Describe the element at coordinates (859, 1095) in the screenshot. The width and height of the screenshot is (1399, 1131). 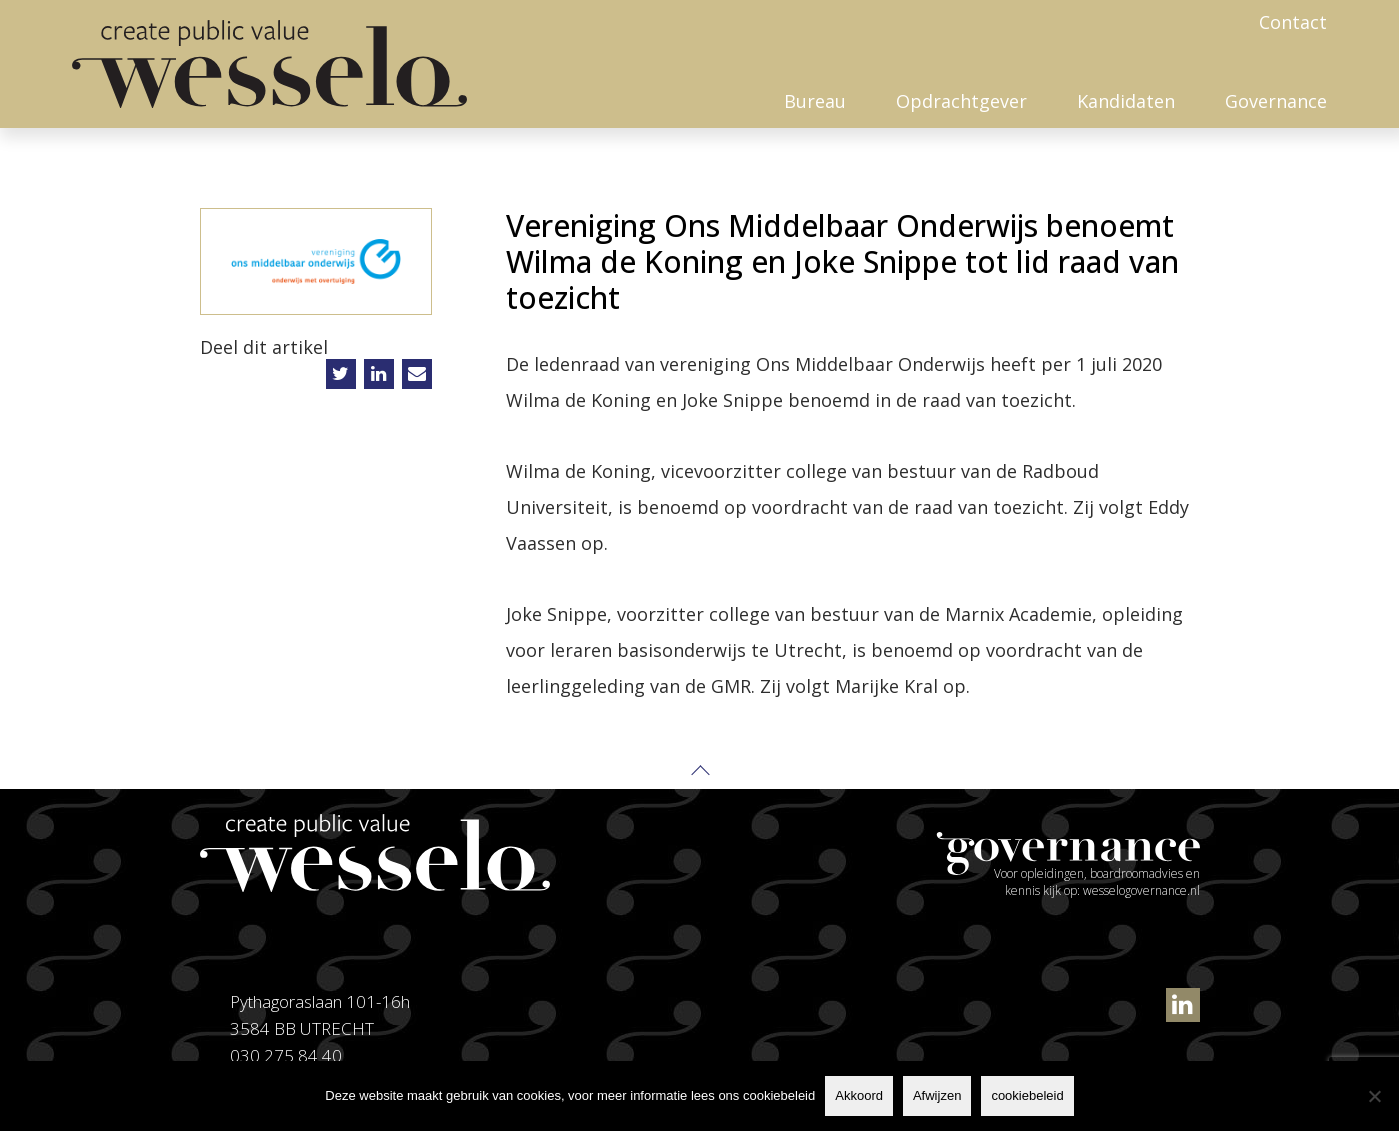
I see `Akkoord` at that location.